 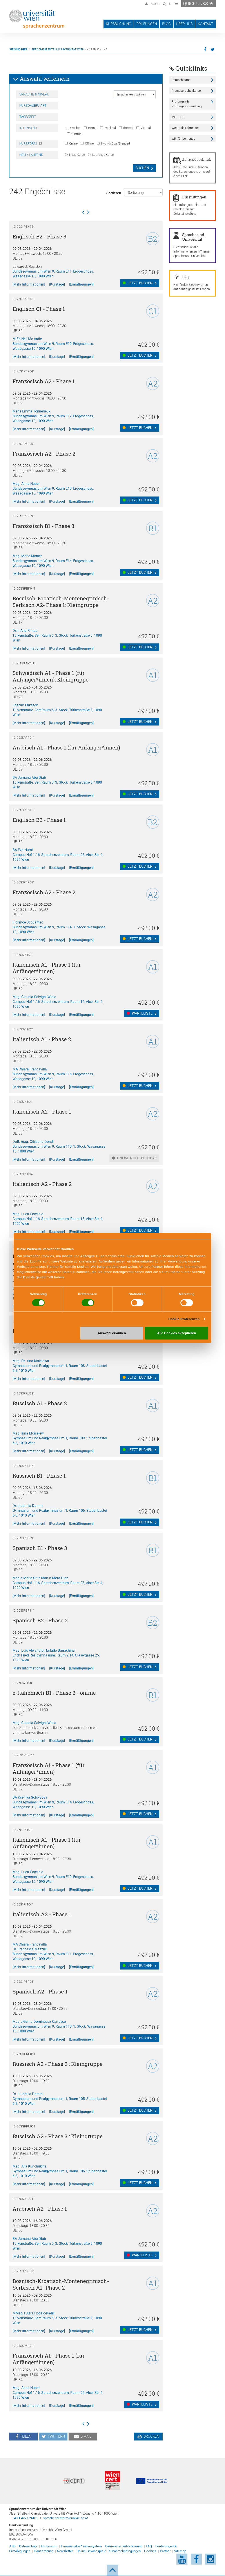 What do you see at coordinates (39, 236) in the screenshot?
I see `Englisch B2 - Phase 3` at bounding box center [39, 236].